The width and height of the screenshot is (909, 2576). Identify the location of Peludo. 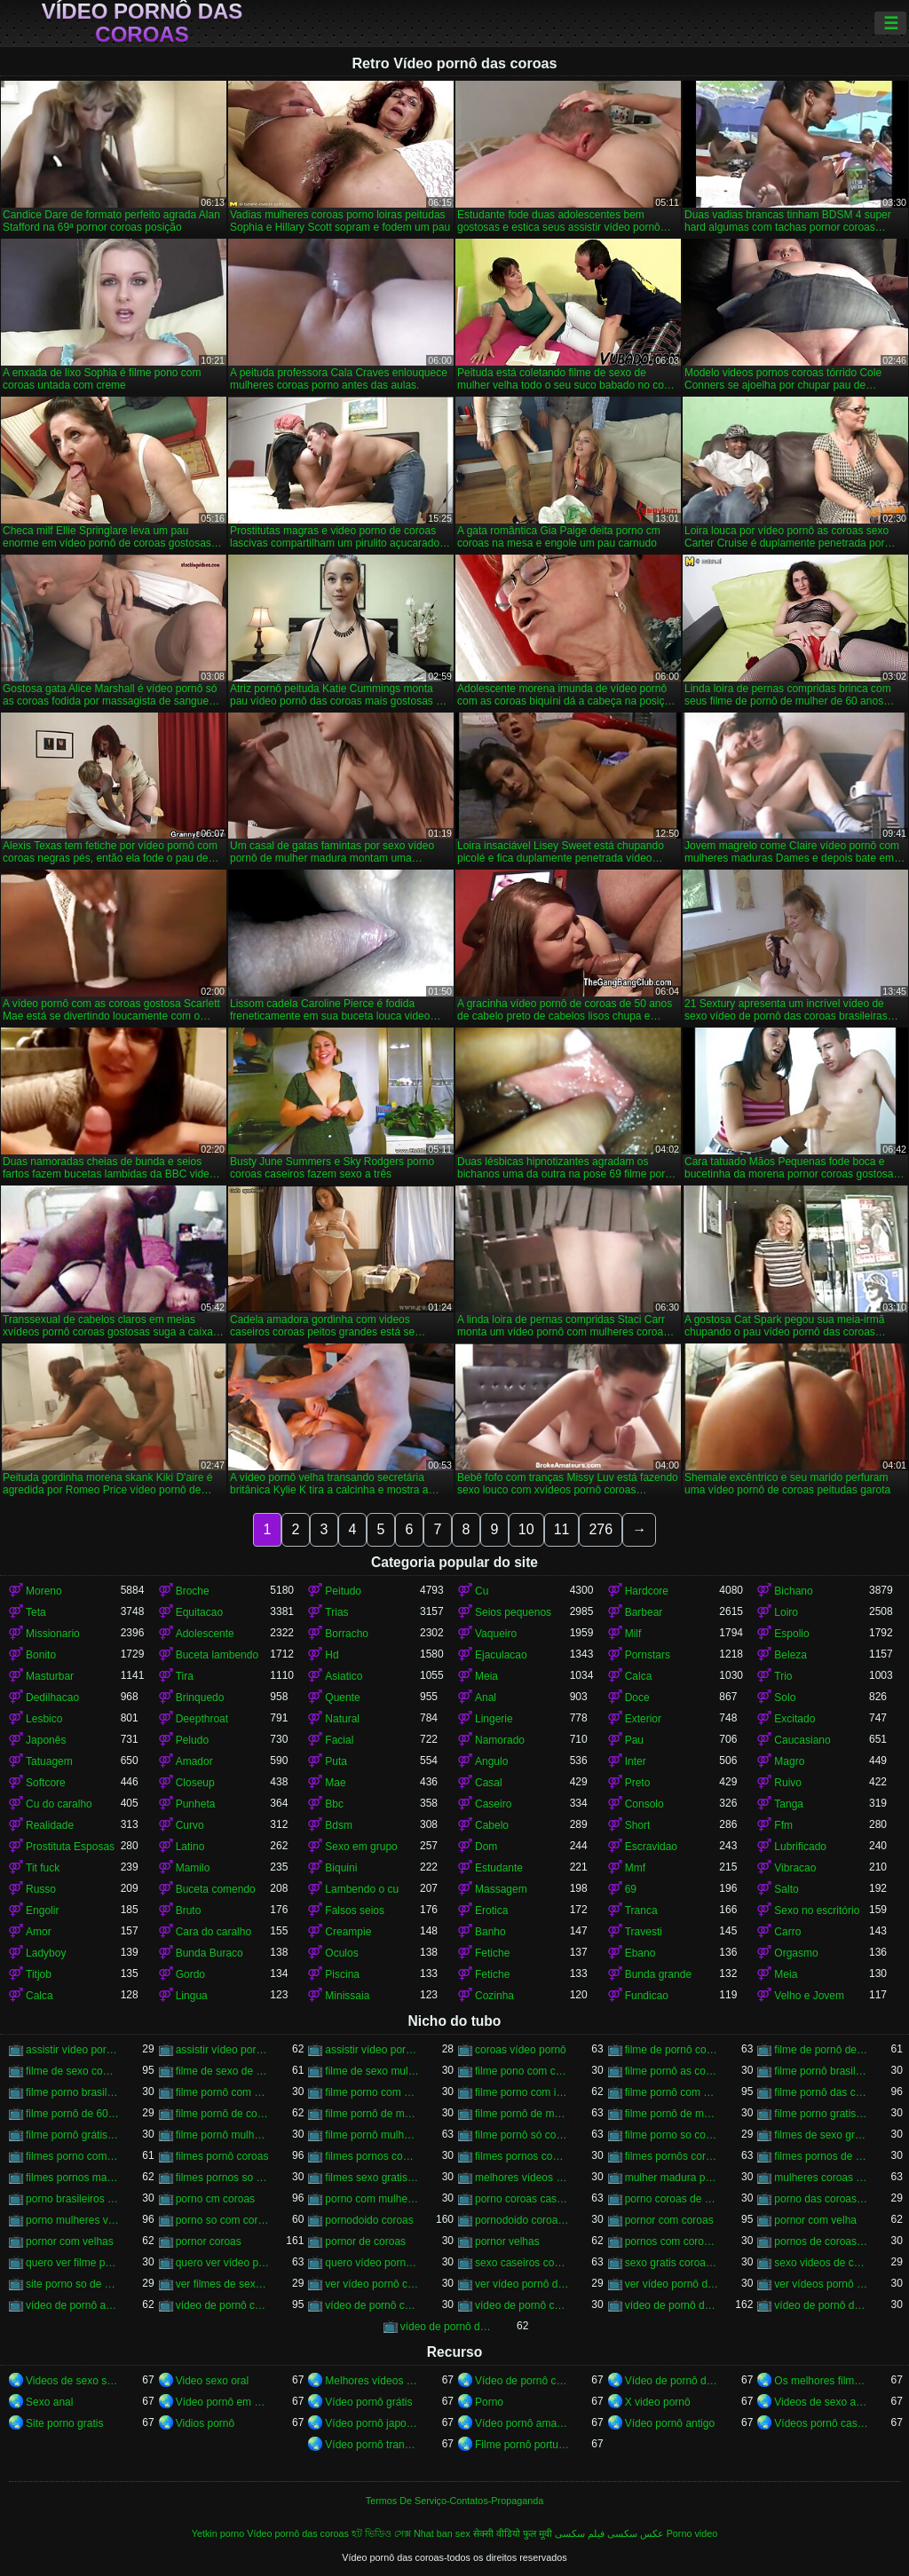
(192, 1740).